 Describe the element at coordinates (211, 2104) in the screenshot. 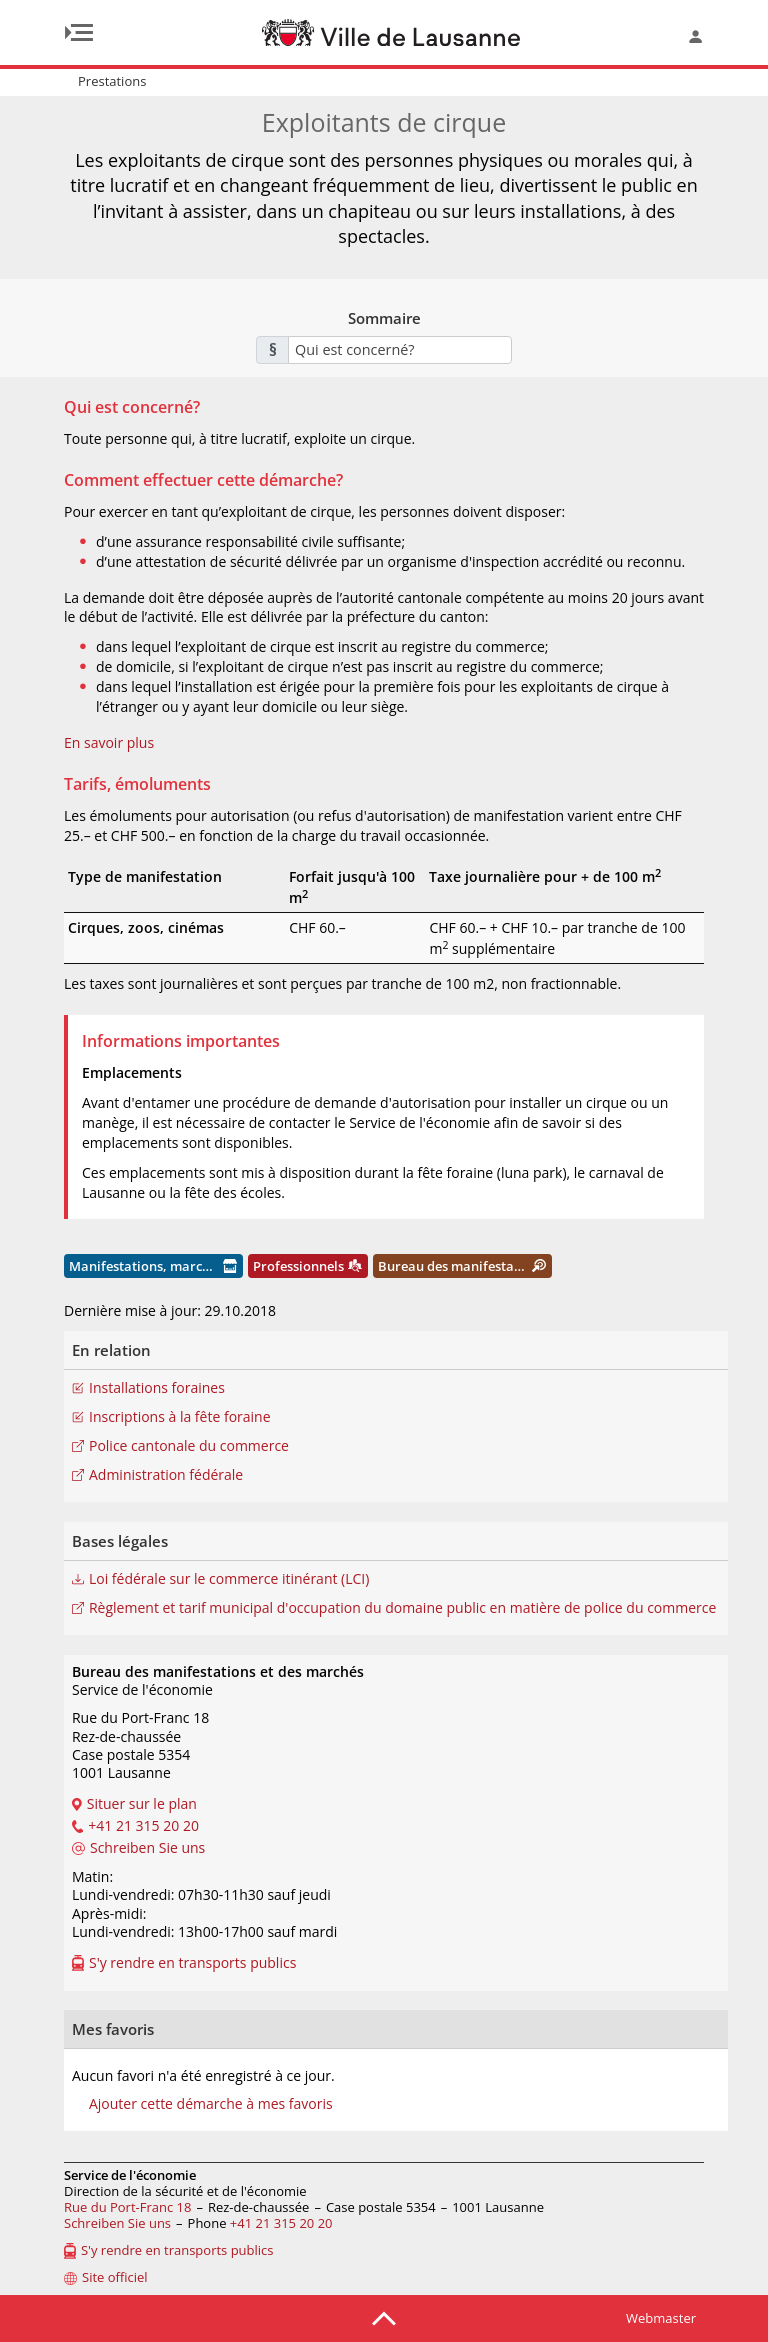

I see `Ajouter cette démarche à mes favoris` at that location.